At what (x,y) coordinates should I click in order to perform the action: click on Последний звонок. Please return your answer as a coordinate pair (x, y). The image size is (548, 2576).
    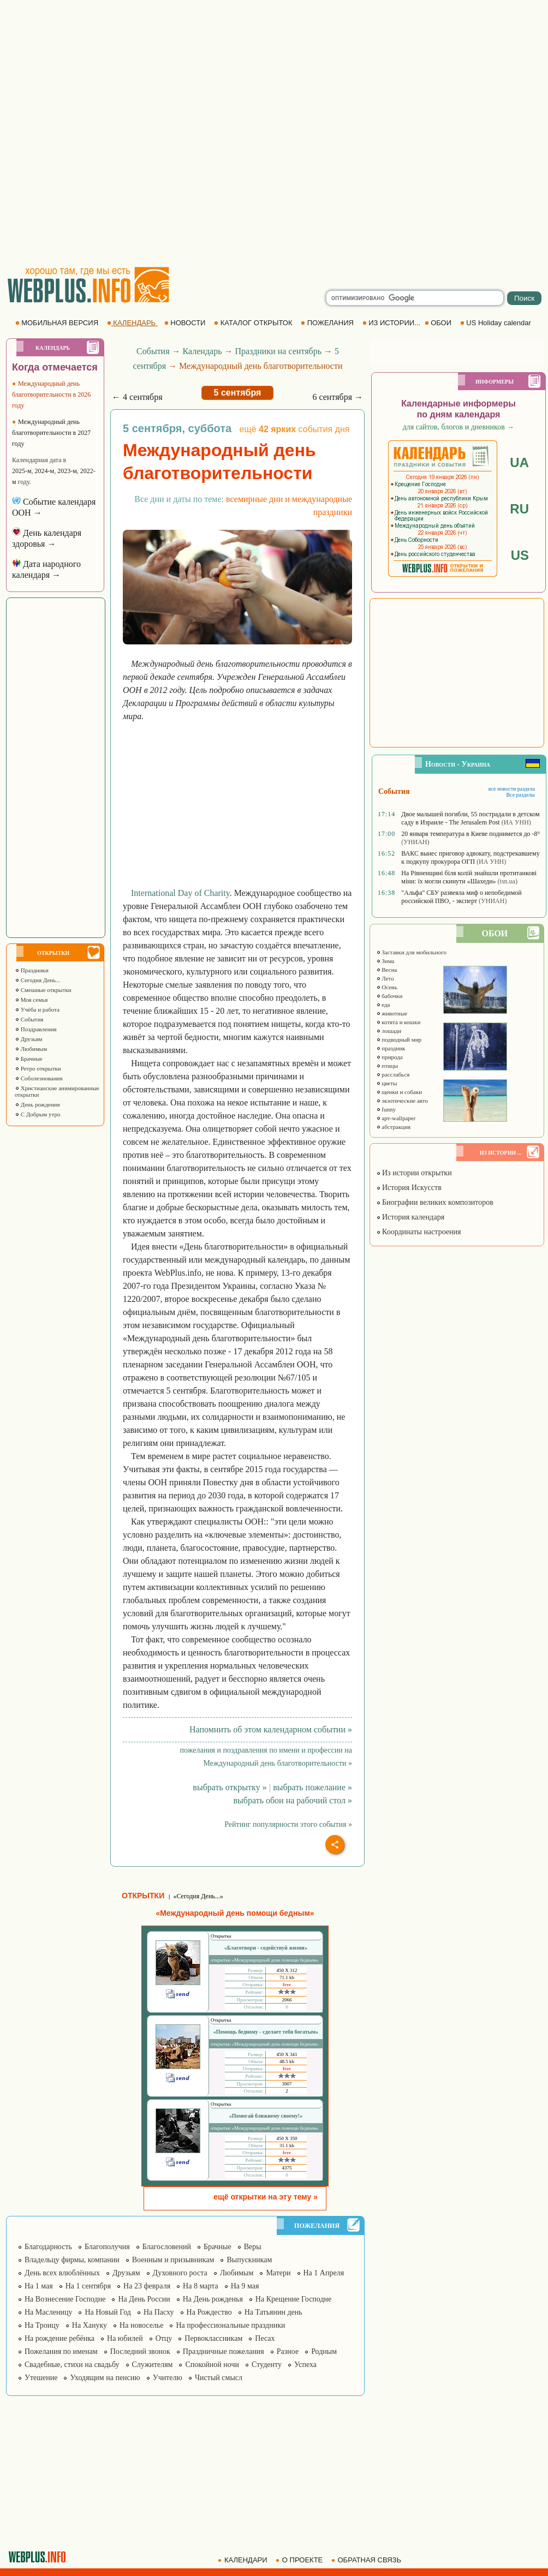
    Looking at the image, I should click on (140, 2351).